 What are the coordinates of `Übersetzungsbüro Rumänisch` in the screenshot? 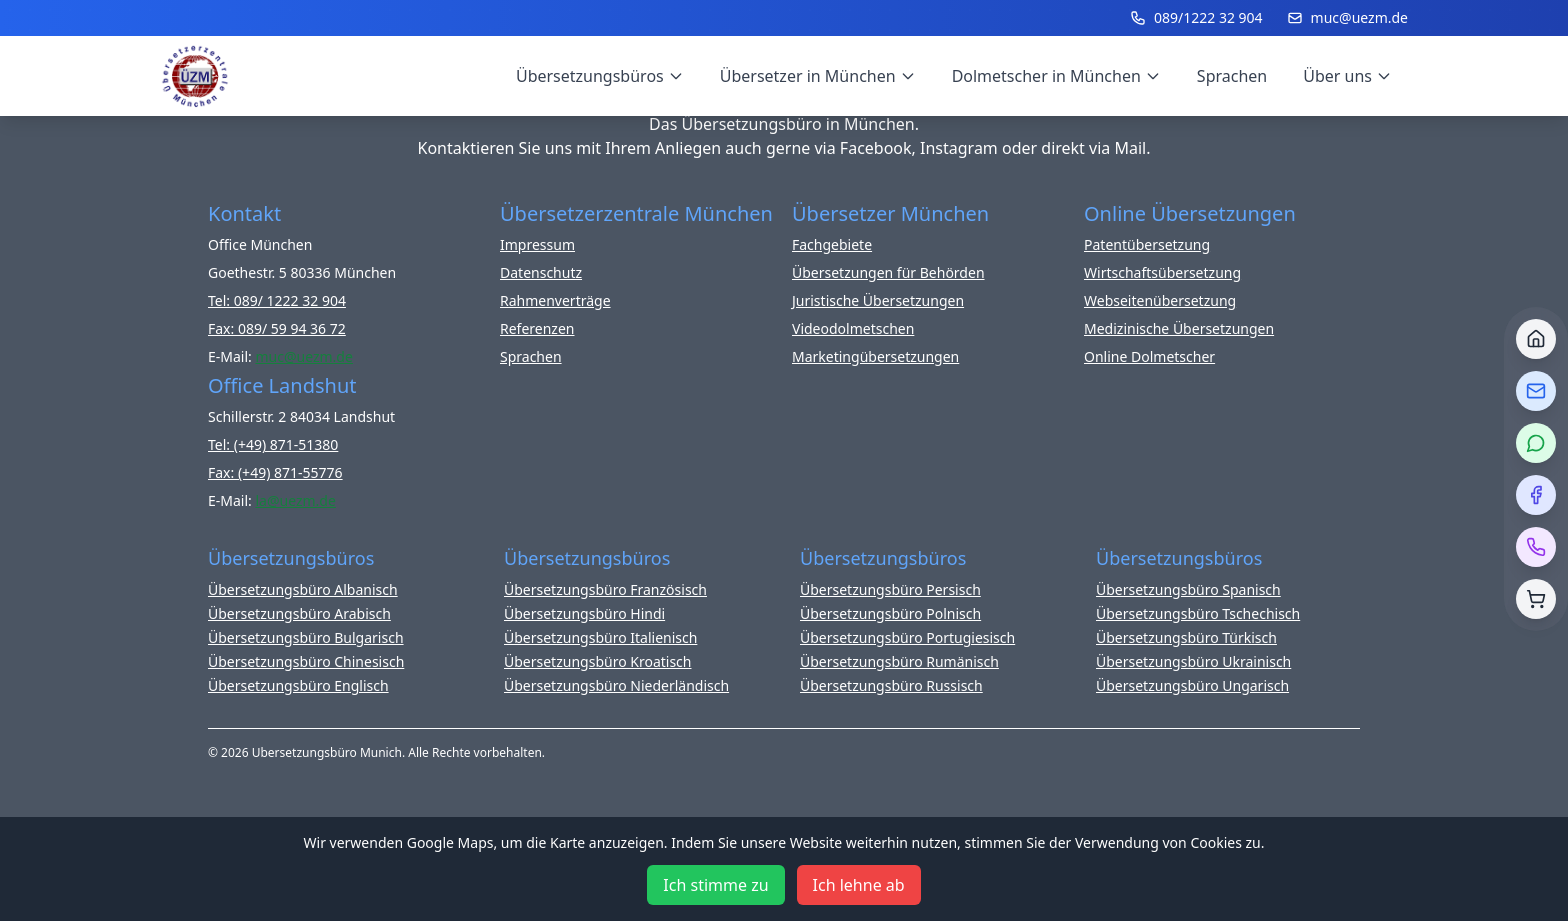 It's located at (899, 661).